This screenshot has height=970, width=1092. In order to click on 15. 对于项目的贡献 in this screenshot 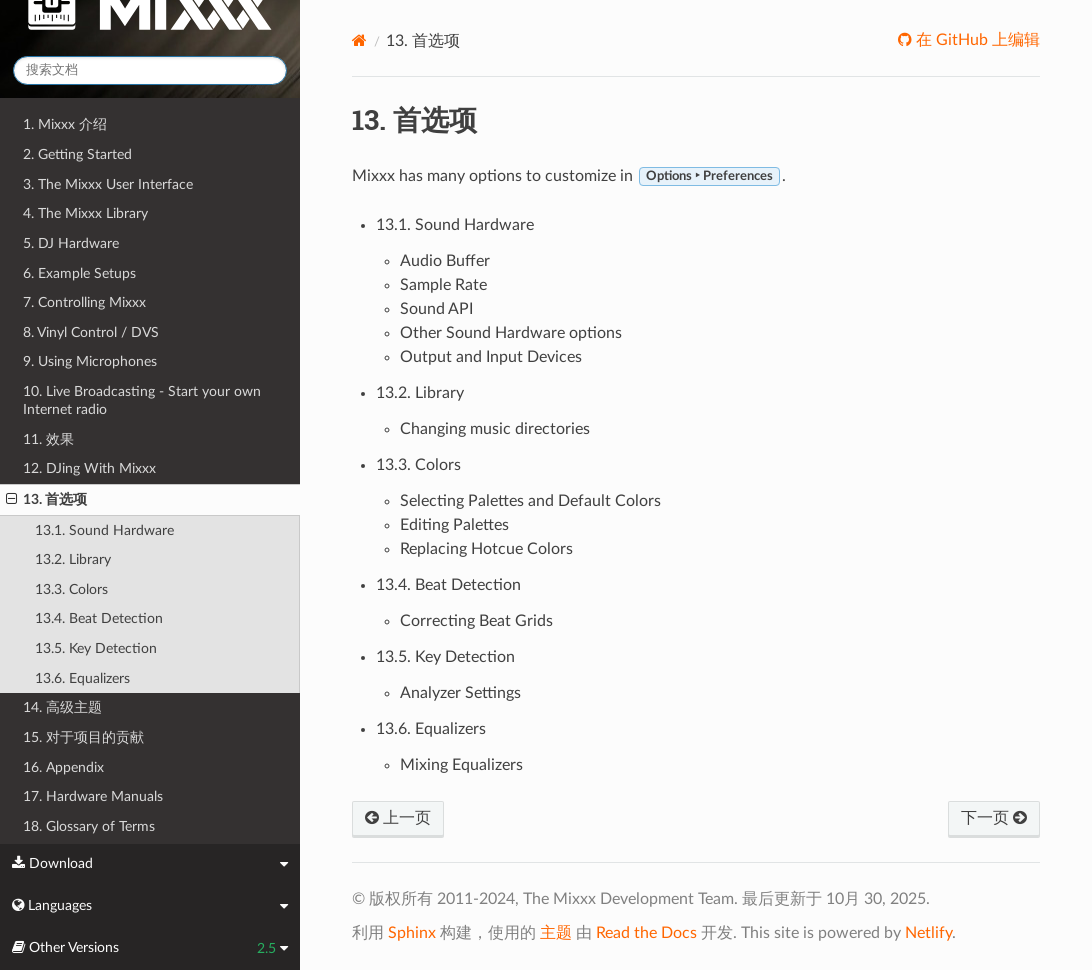, I will do `click(83, 737)`.